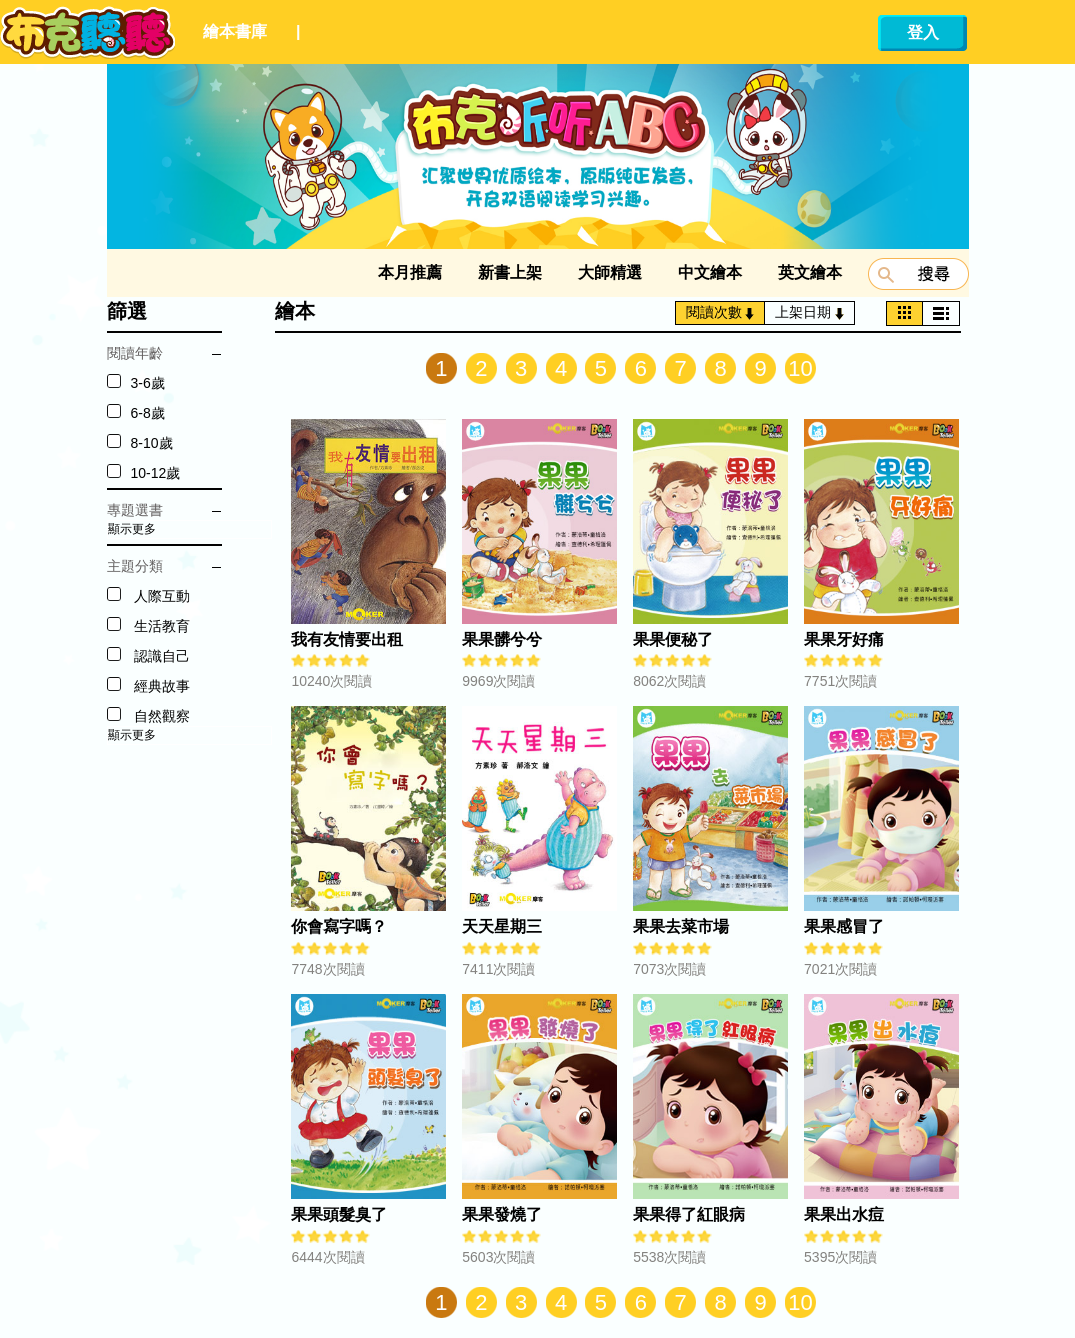 This screenshot has height=1338, width=1075. Describe the element at coordinates (720, 312) in the screenshot. I see `閱讀次數` at that location.